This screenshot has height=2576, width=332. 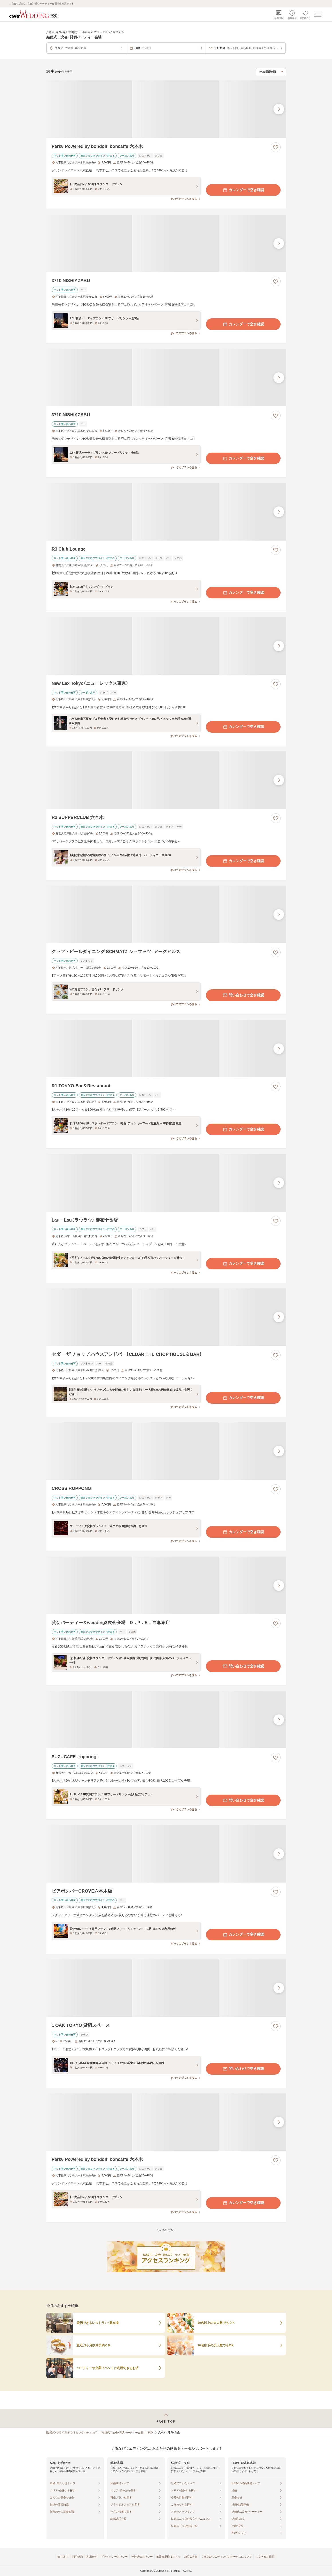 I want to click on よくあるご質問, so click(x=264, y=2556).